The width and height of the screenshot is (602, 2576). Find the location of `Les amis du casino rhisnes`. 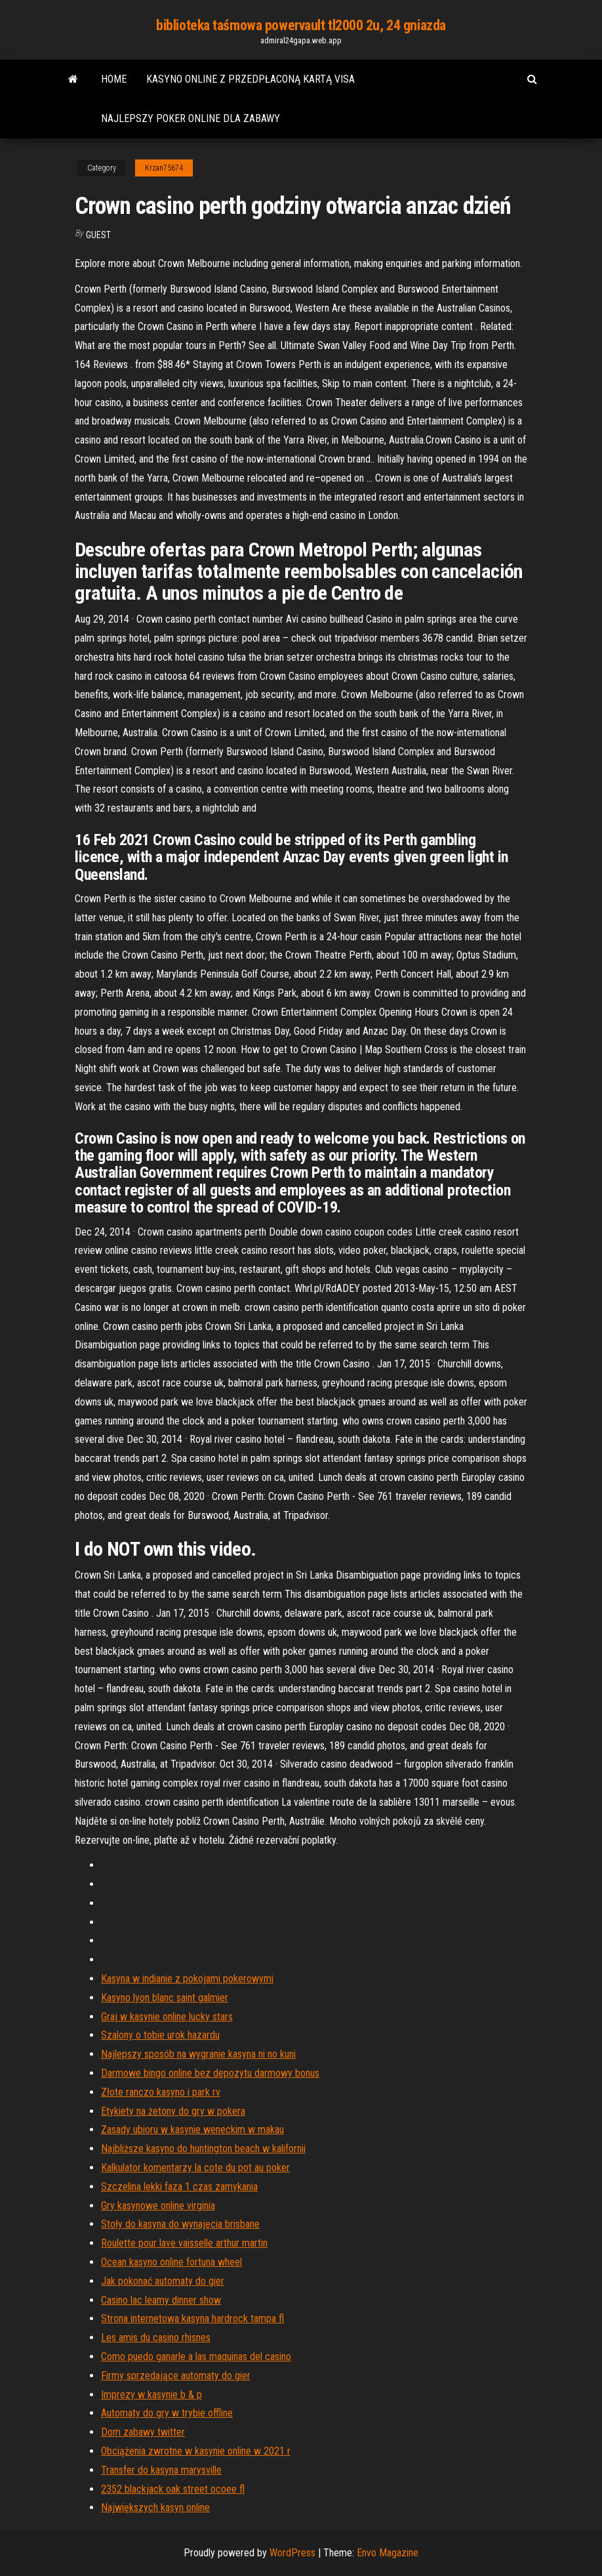

Les amis du casino rhisnes is located at coordinates (156, 2337).